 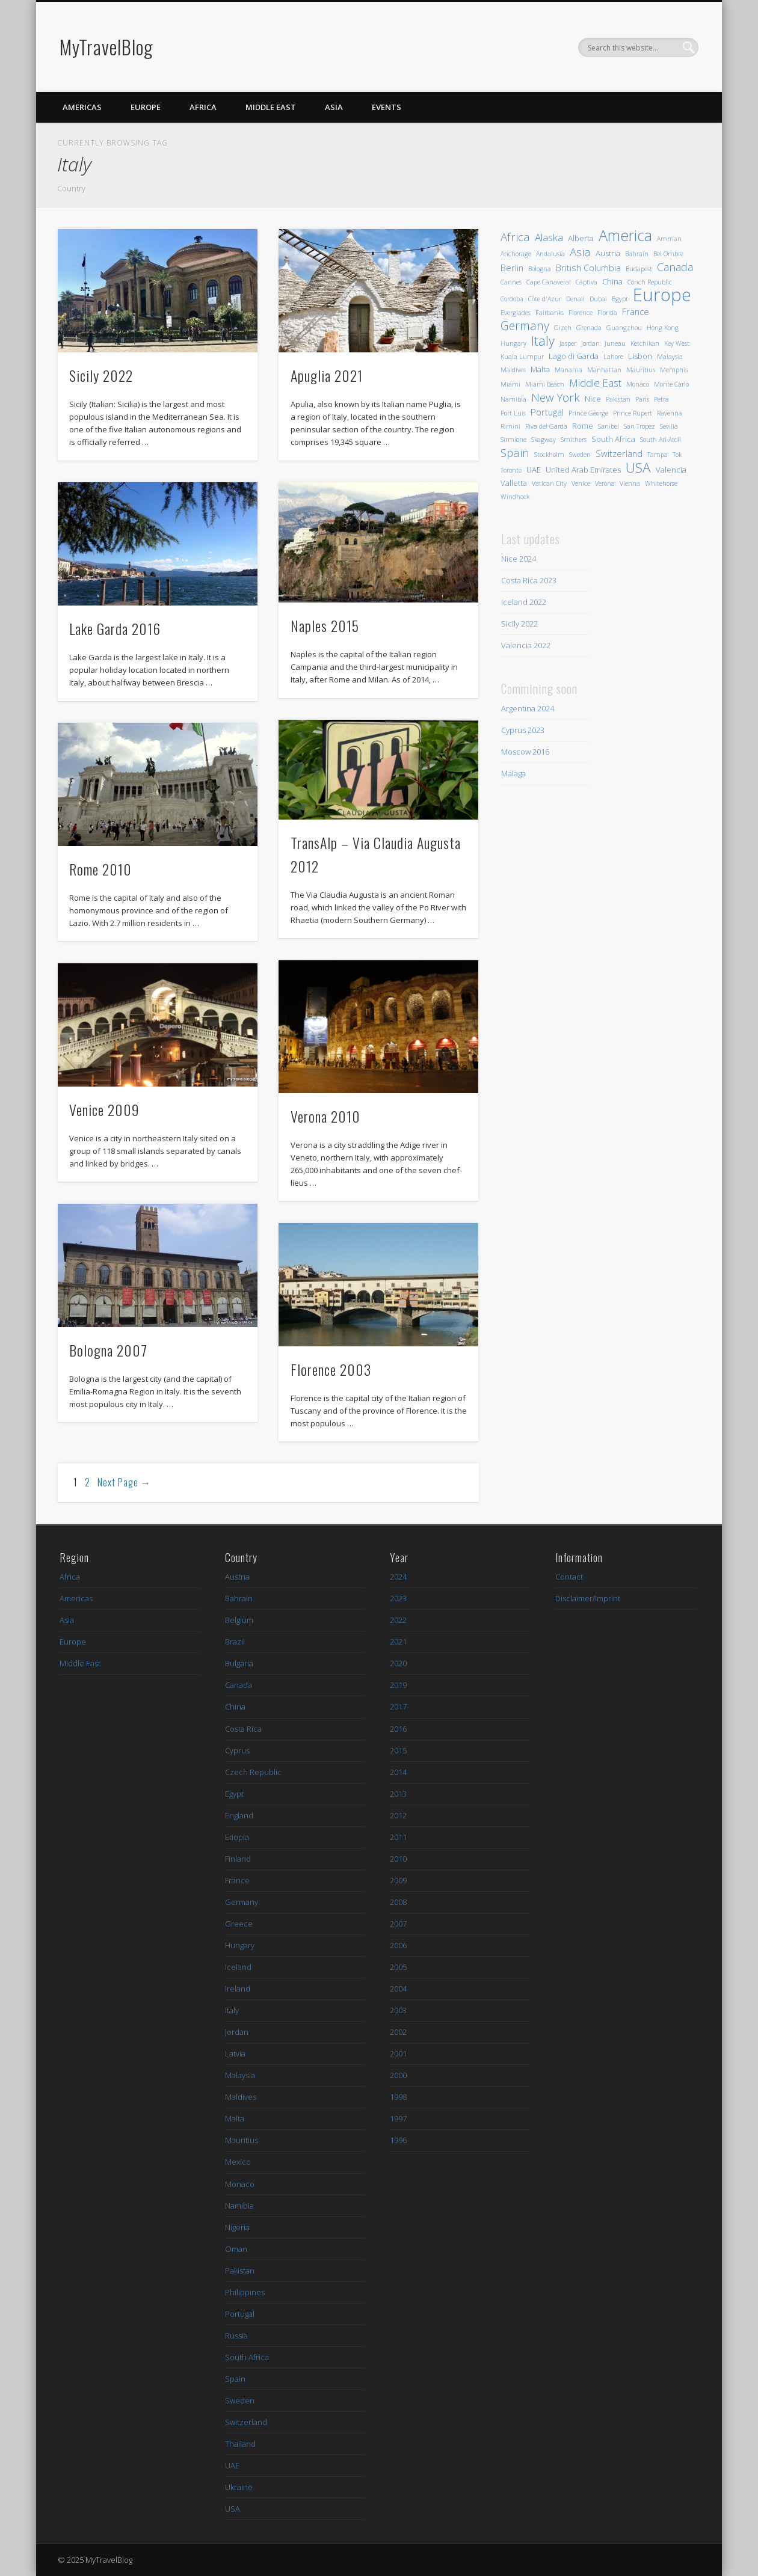 What do you see at coordinates (669, 426) in the screenshot?
I see `Sevilla [Sevilla (1 Eintrag)]` at bounding box center [669, 426].